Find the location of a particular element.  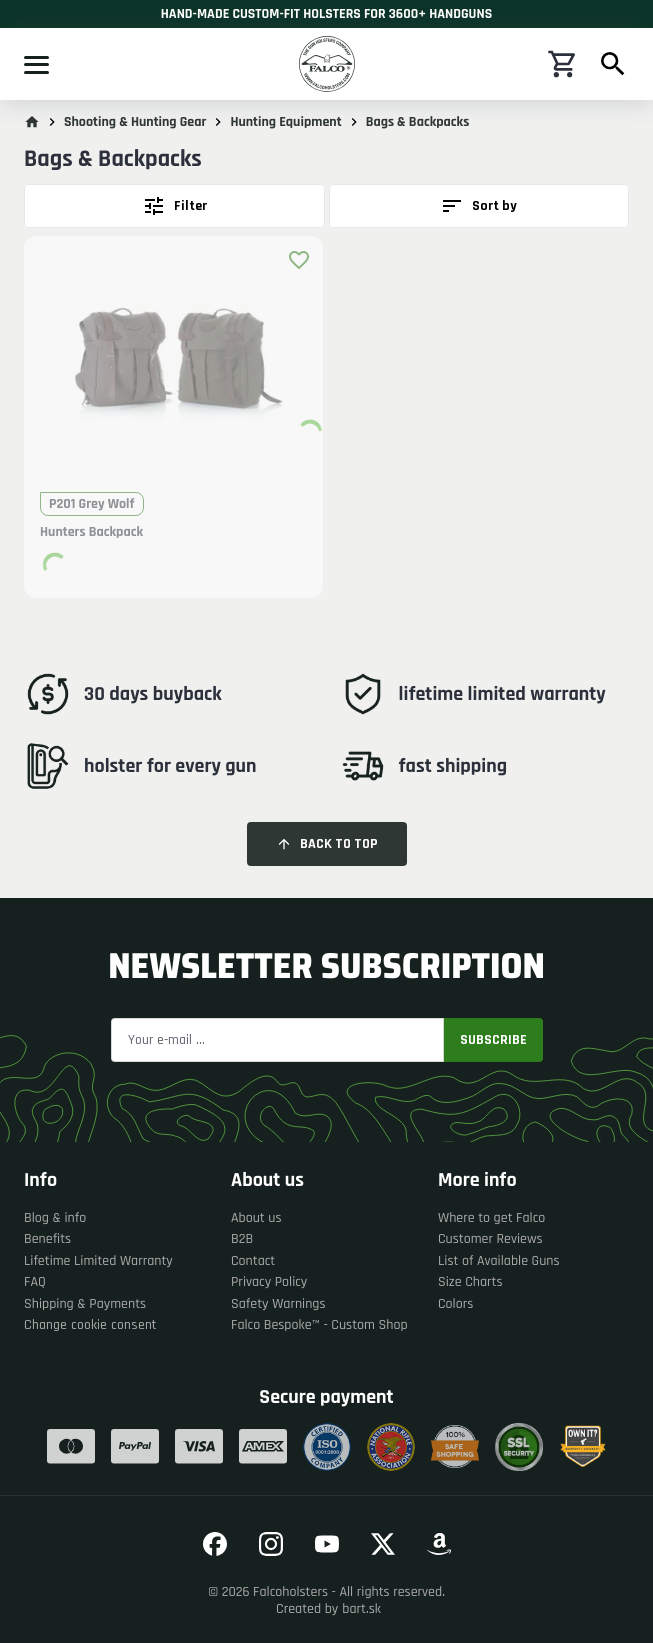

[Shopping cart] is located at coordinates (563, 64).